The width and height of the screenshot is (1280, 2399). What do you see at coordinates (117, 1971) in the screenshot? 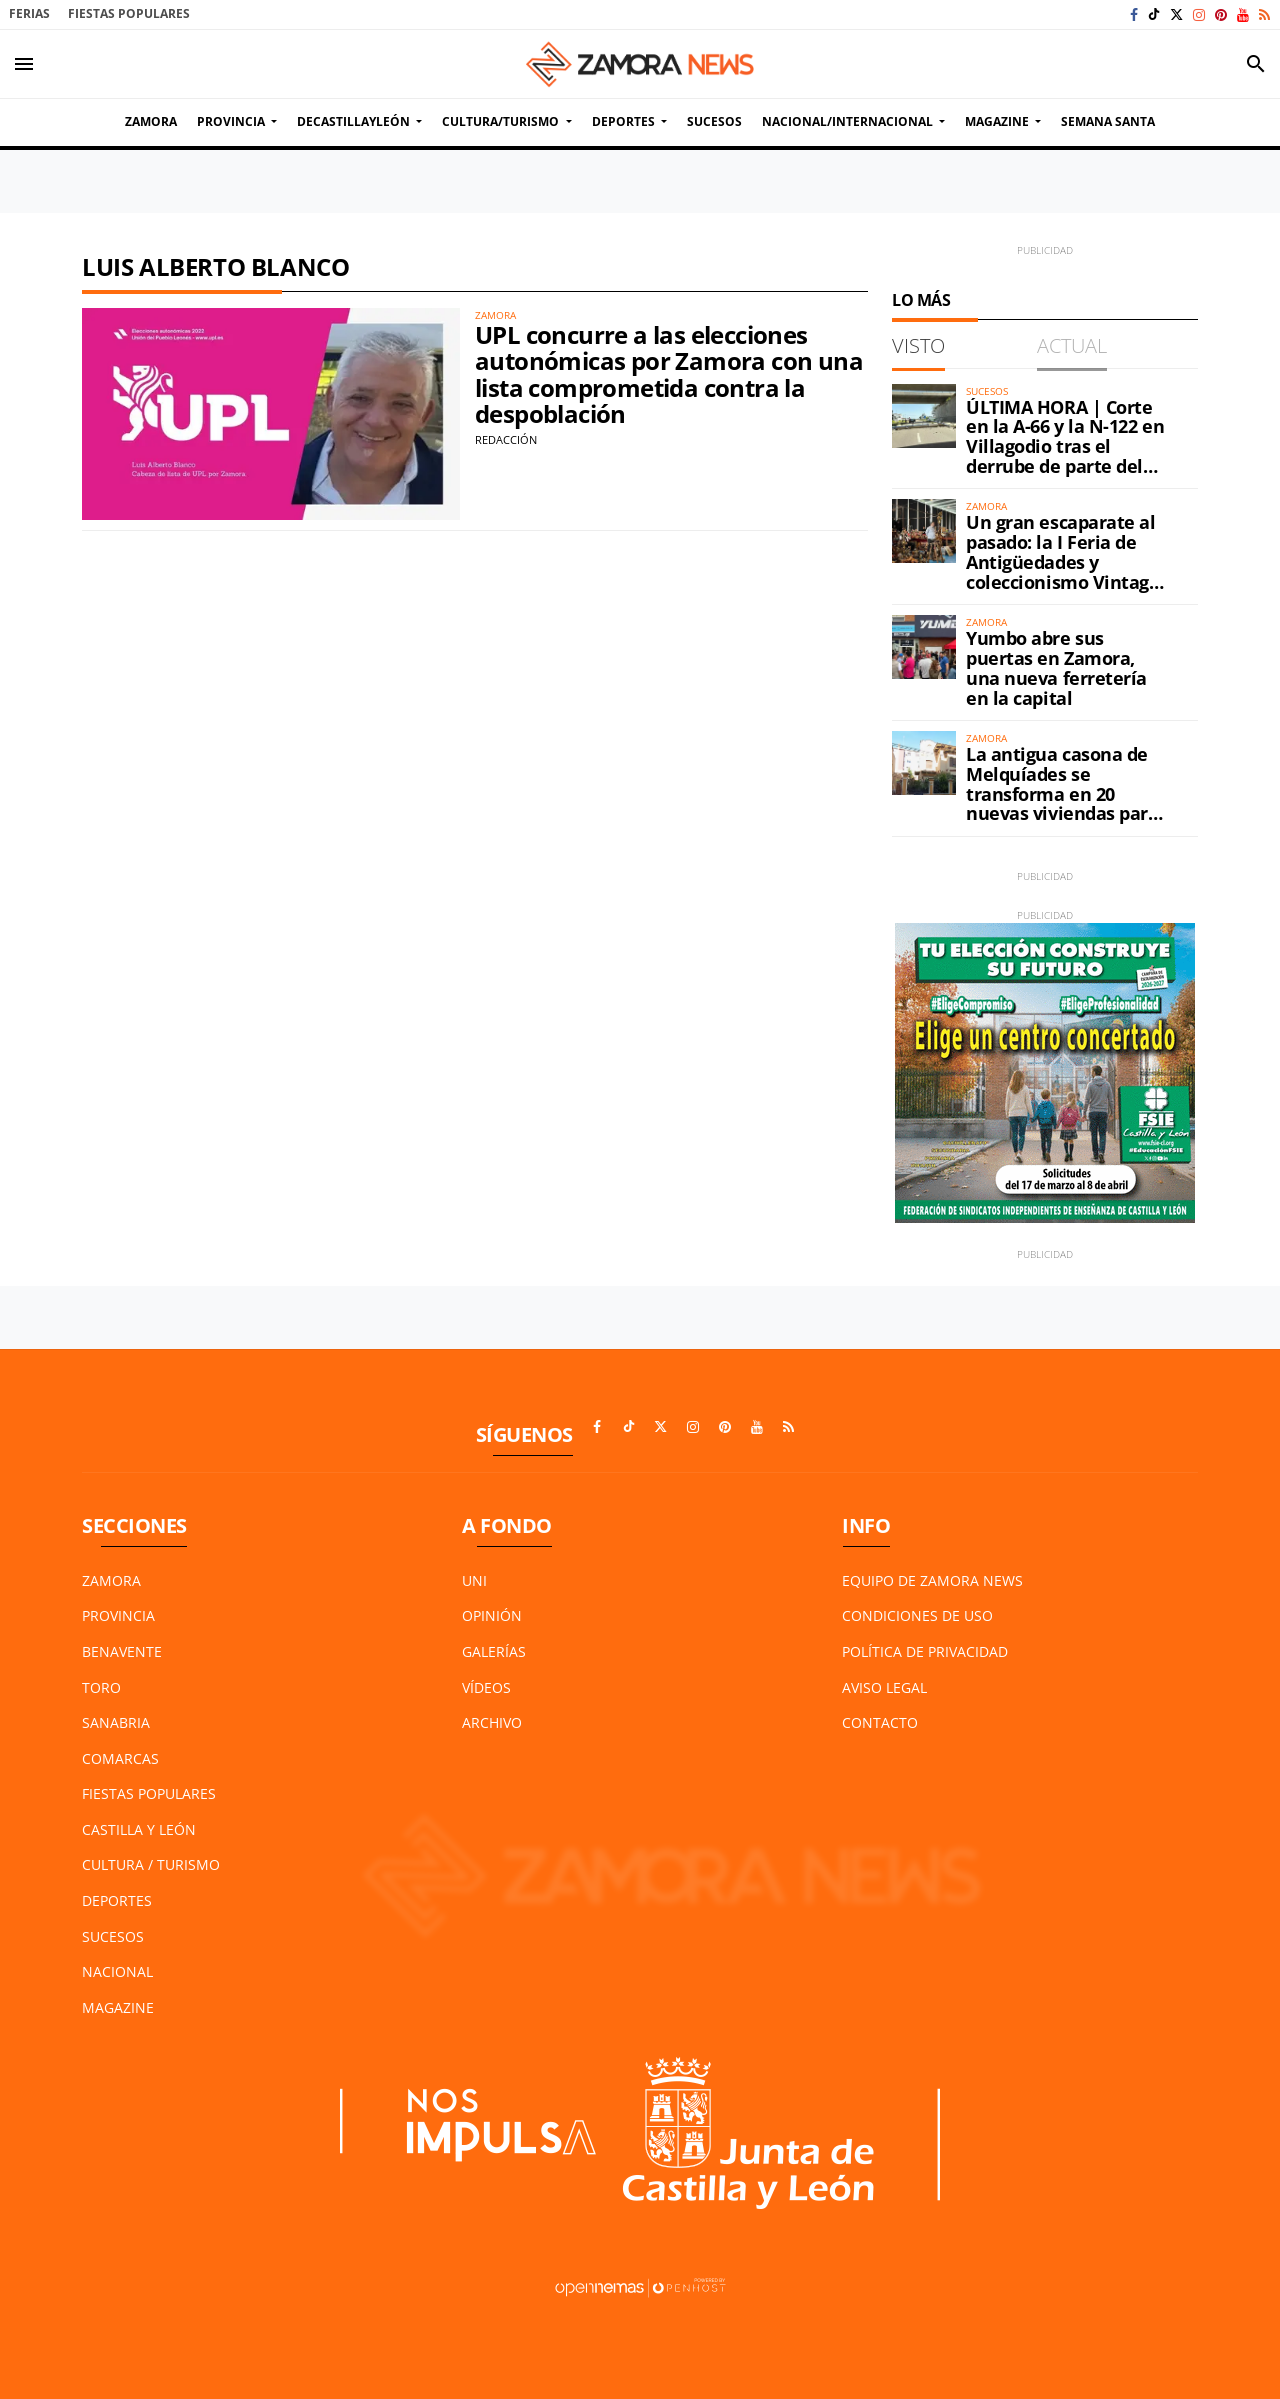
I see `Nacional` at bounding box center [117, 1971].